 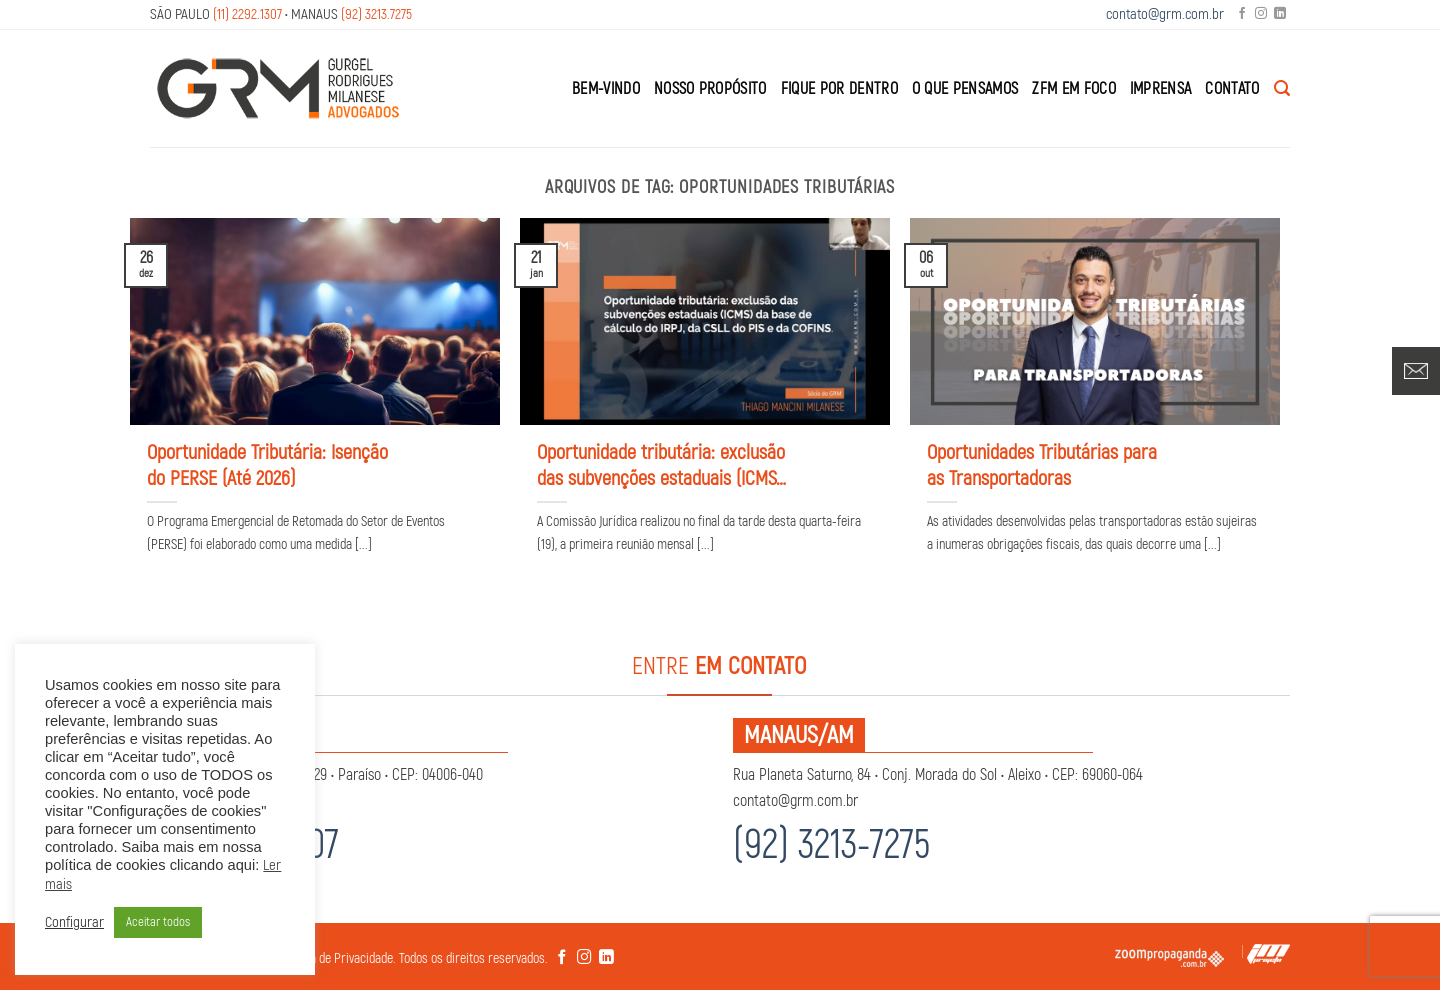 I want to click on O que Pensamos, so click(x=965, y=89).